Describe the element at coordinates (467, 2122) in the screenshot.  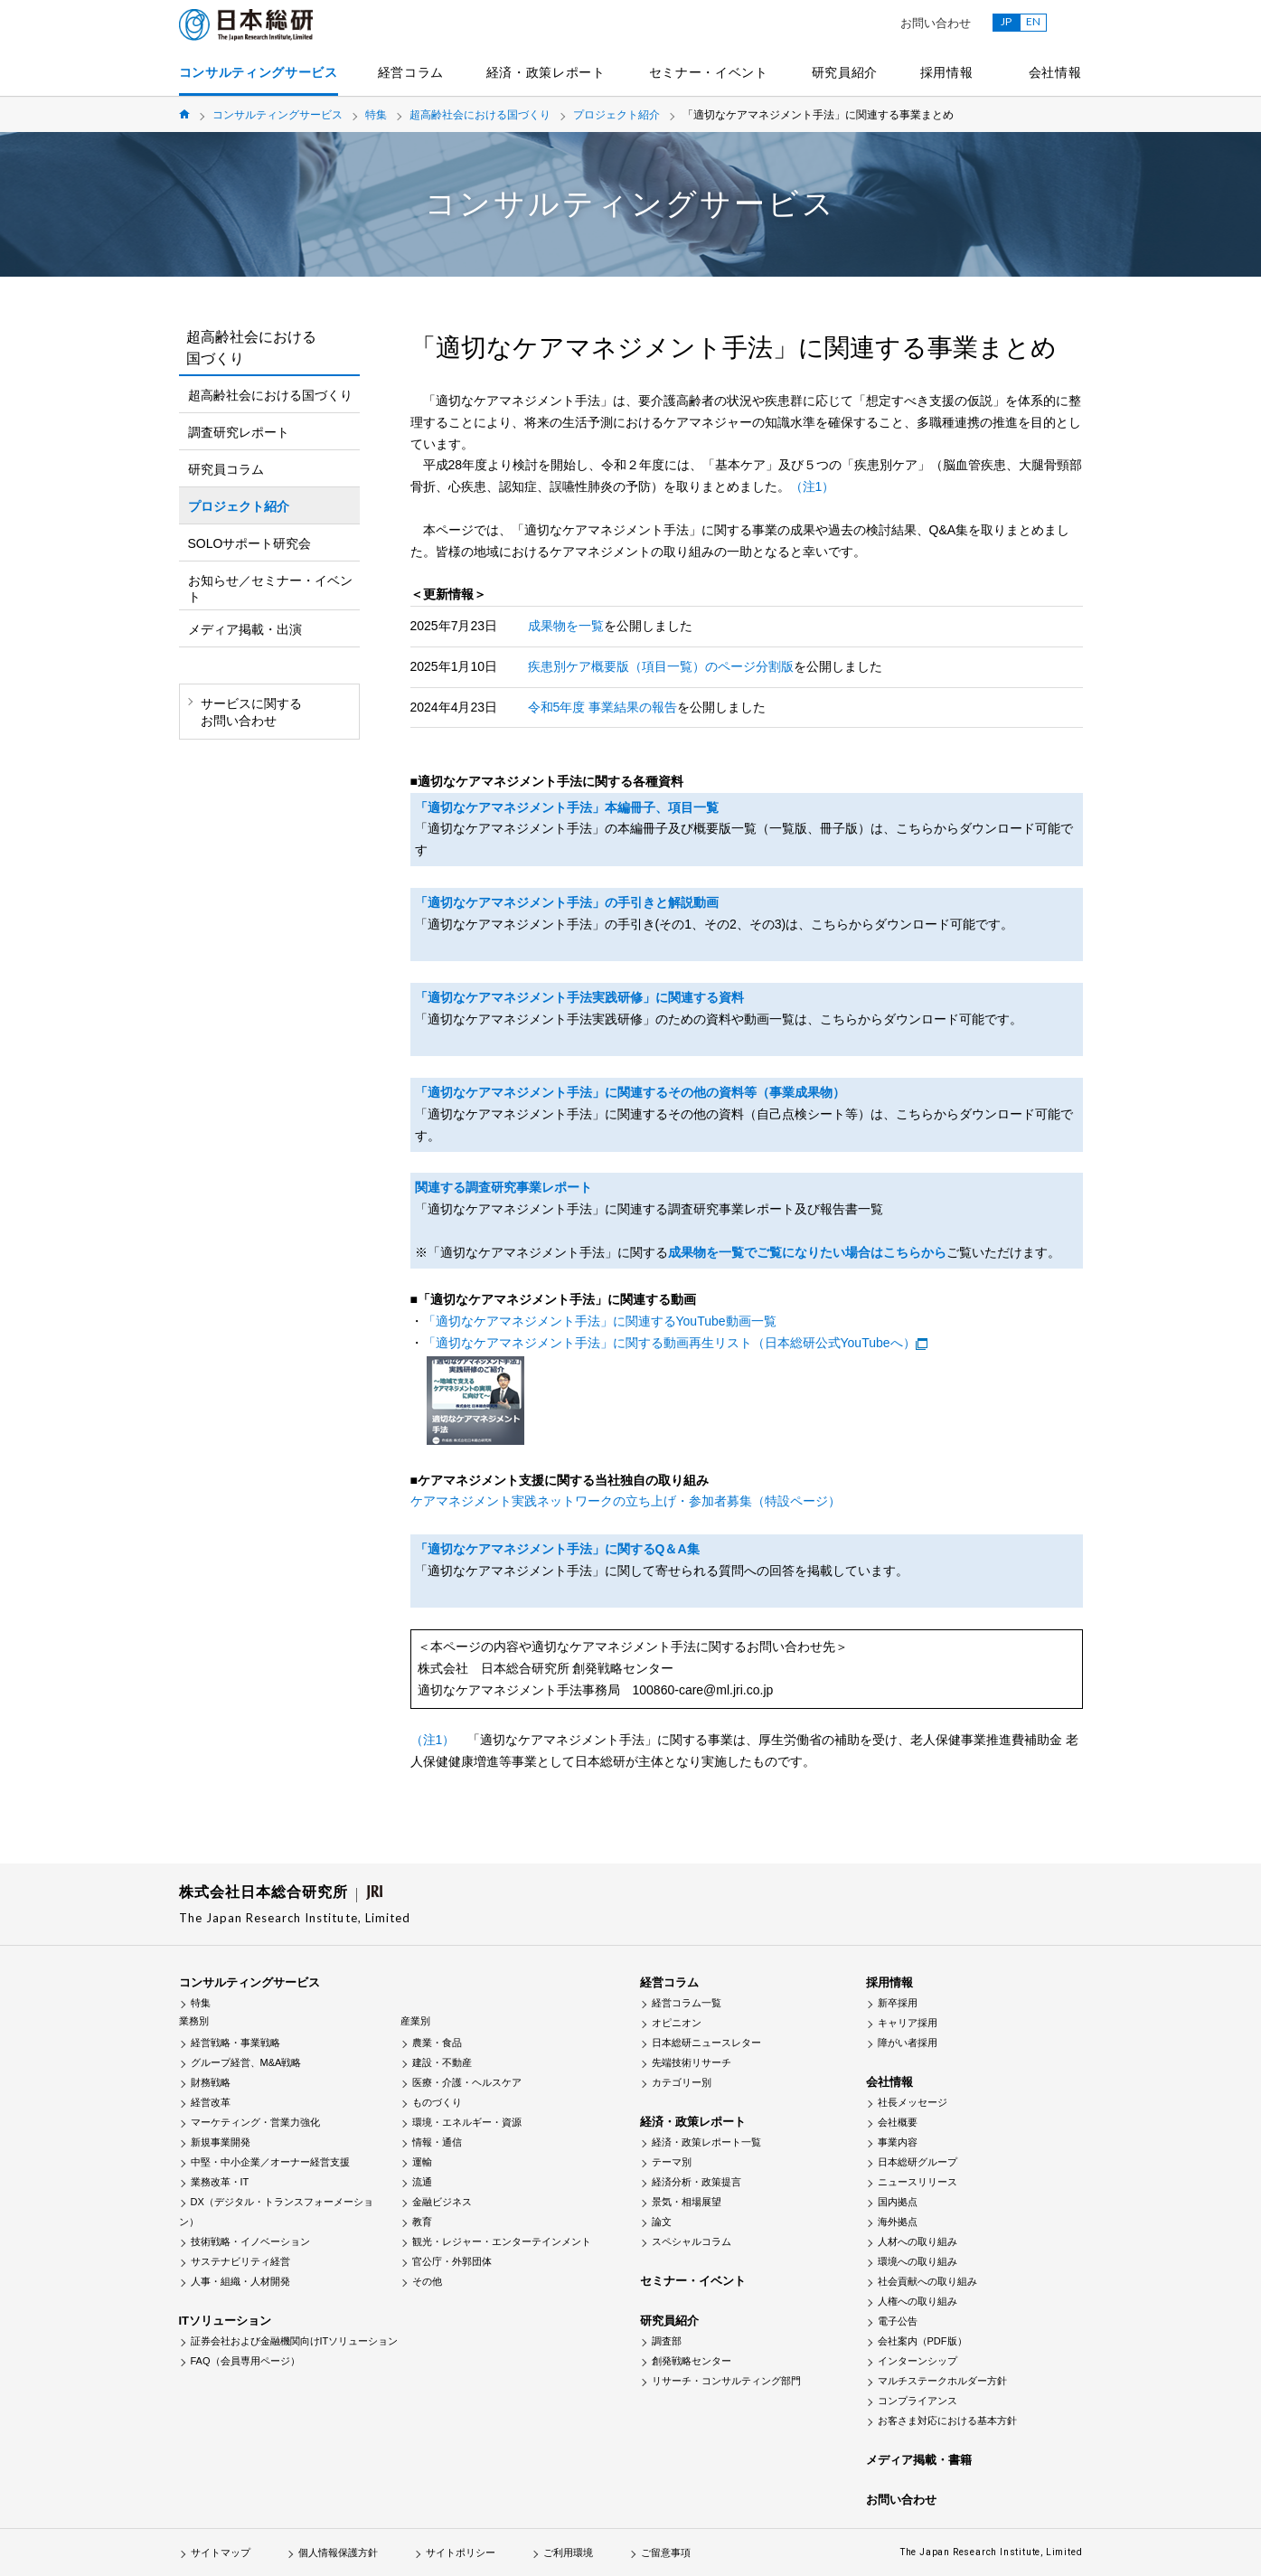
I see `環境・エネルギー・資源` at that location.